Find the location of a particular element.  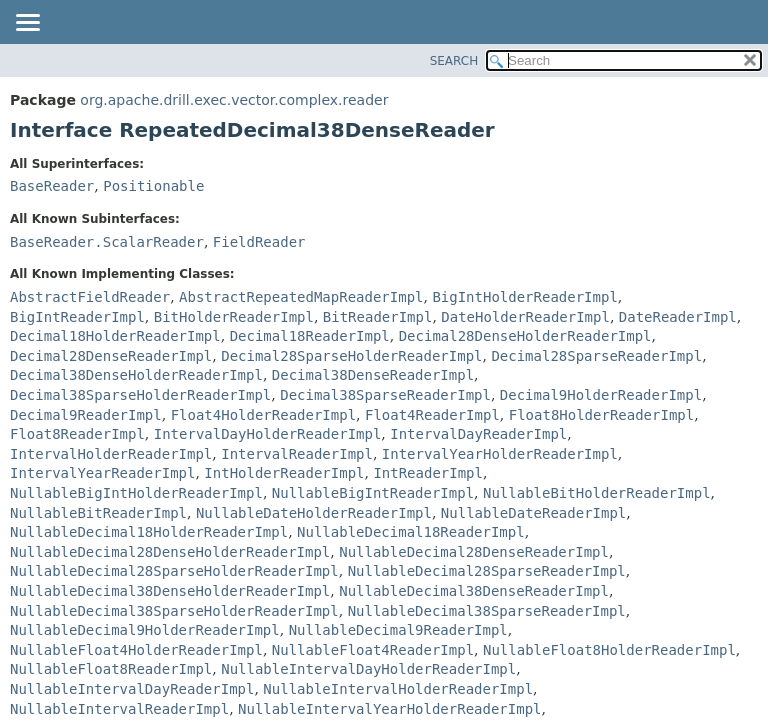

NullableDecimal38DenseHolderReaderImpl is located at coordinates (170, 591).